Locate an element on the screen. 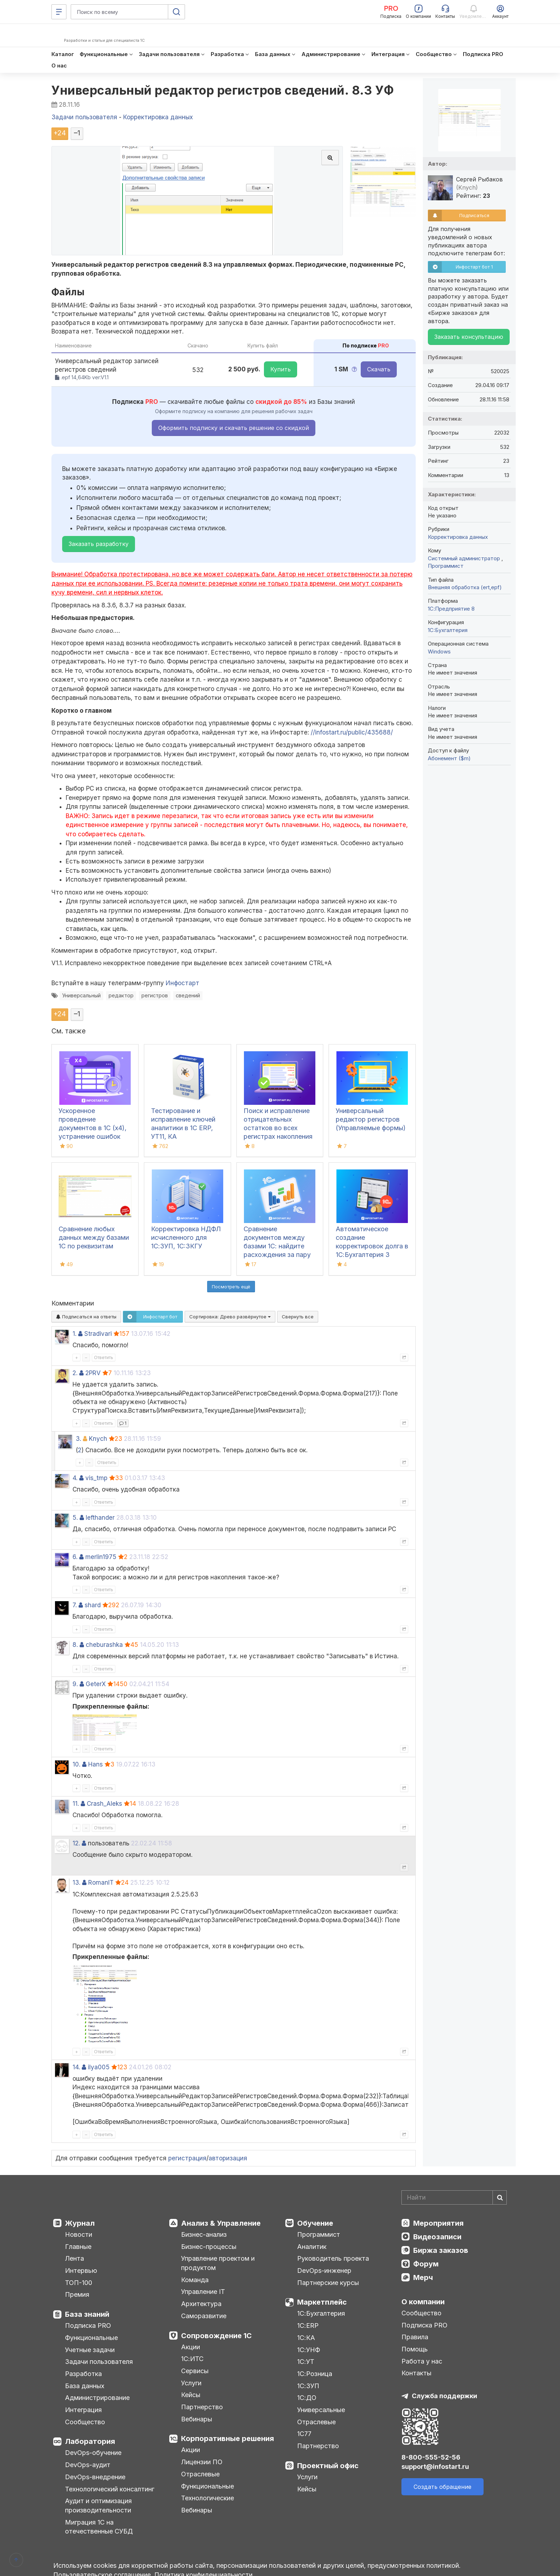 The image size is (560, 2576). 8-800-555-52-56 is located at coordinates (430, 2457).